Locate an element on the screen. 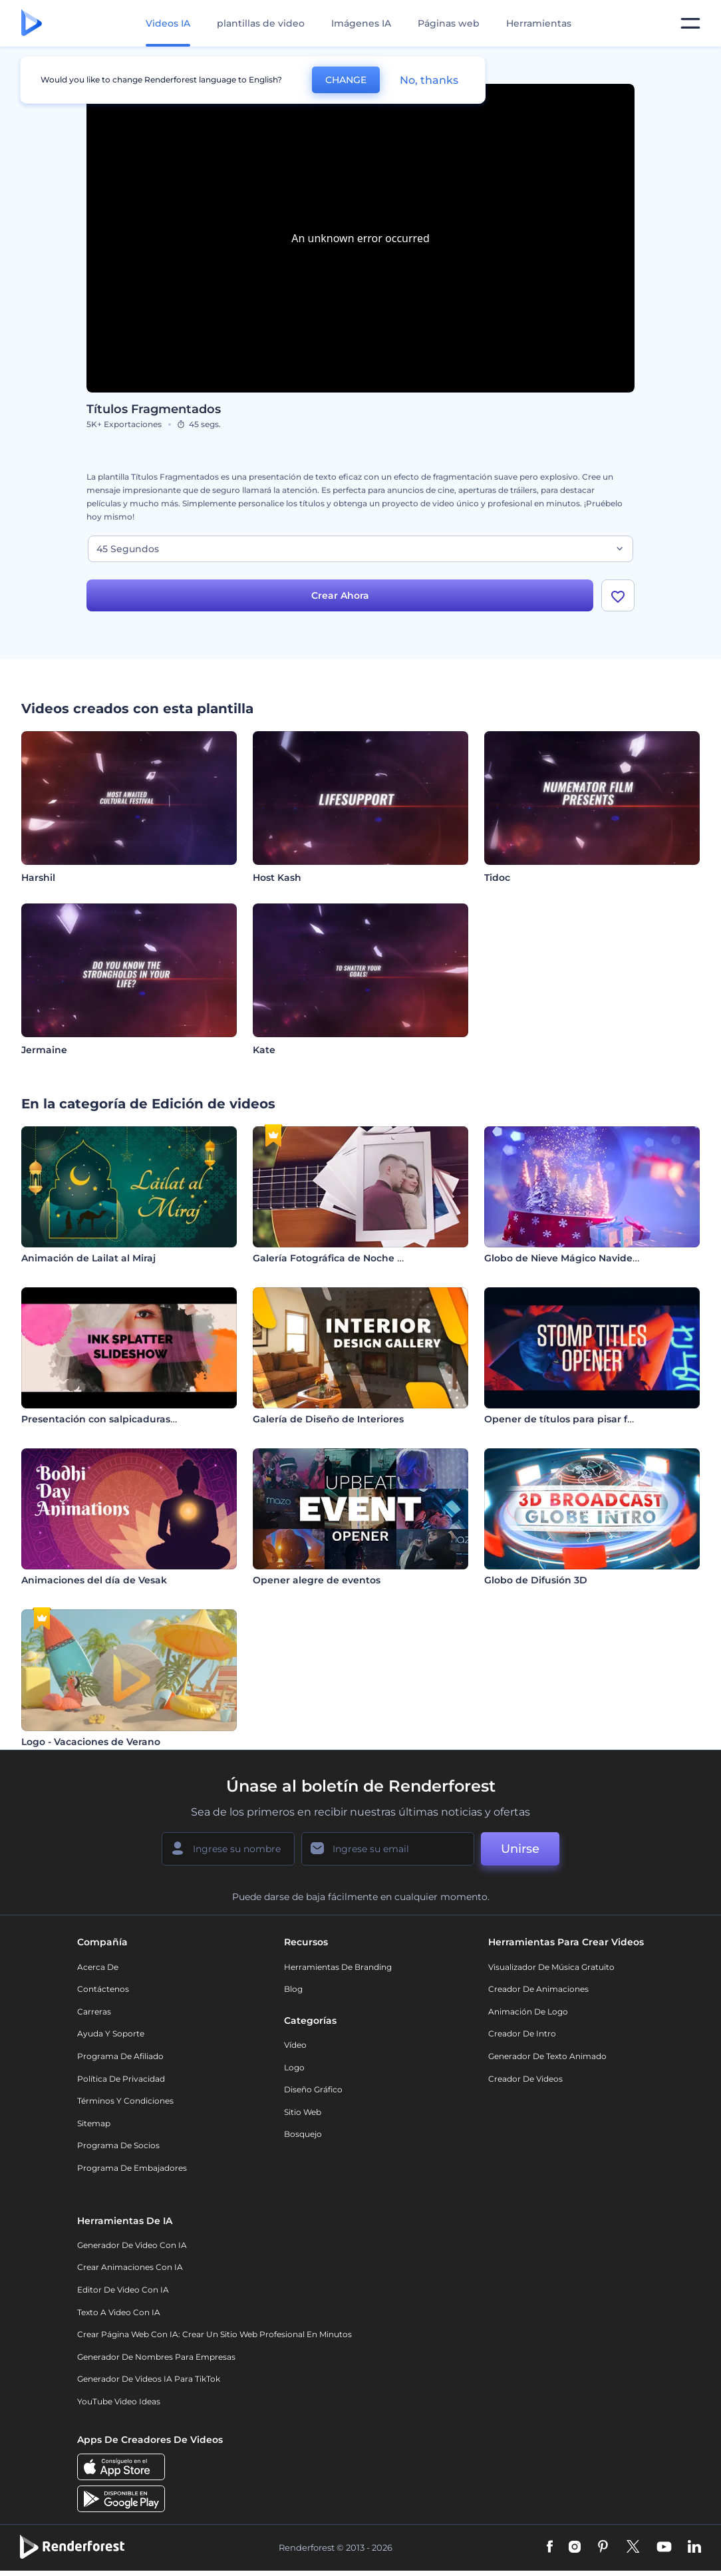 This screenshot has height=2576, width=721. Acerca de is located at coordinates (97, 1967).